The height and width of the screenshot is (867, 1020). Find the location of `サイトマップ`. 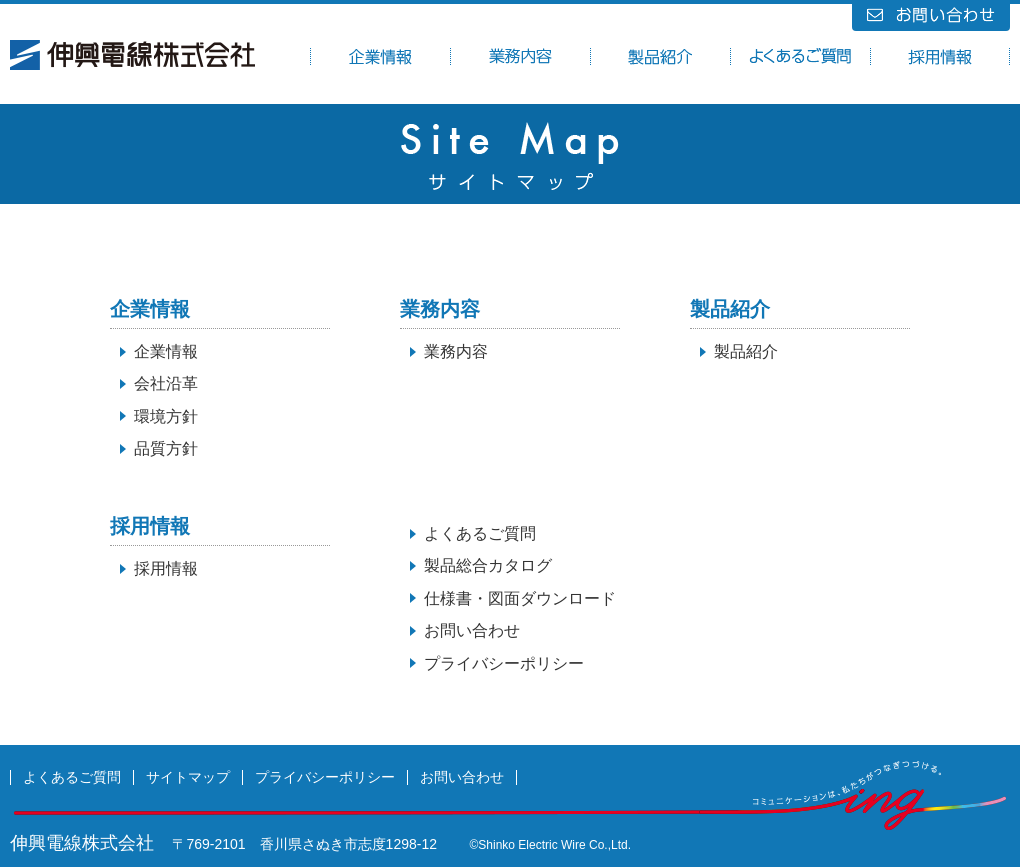

サイトマップ is located at coordinates (188, 777).